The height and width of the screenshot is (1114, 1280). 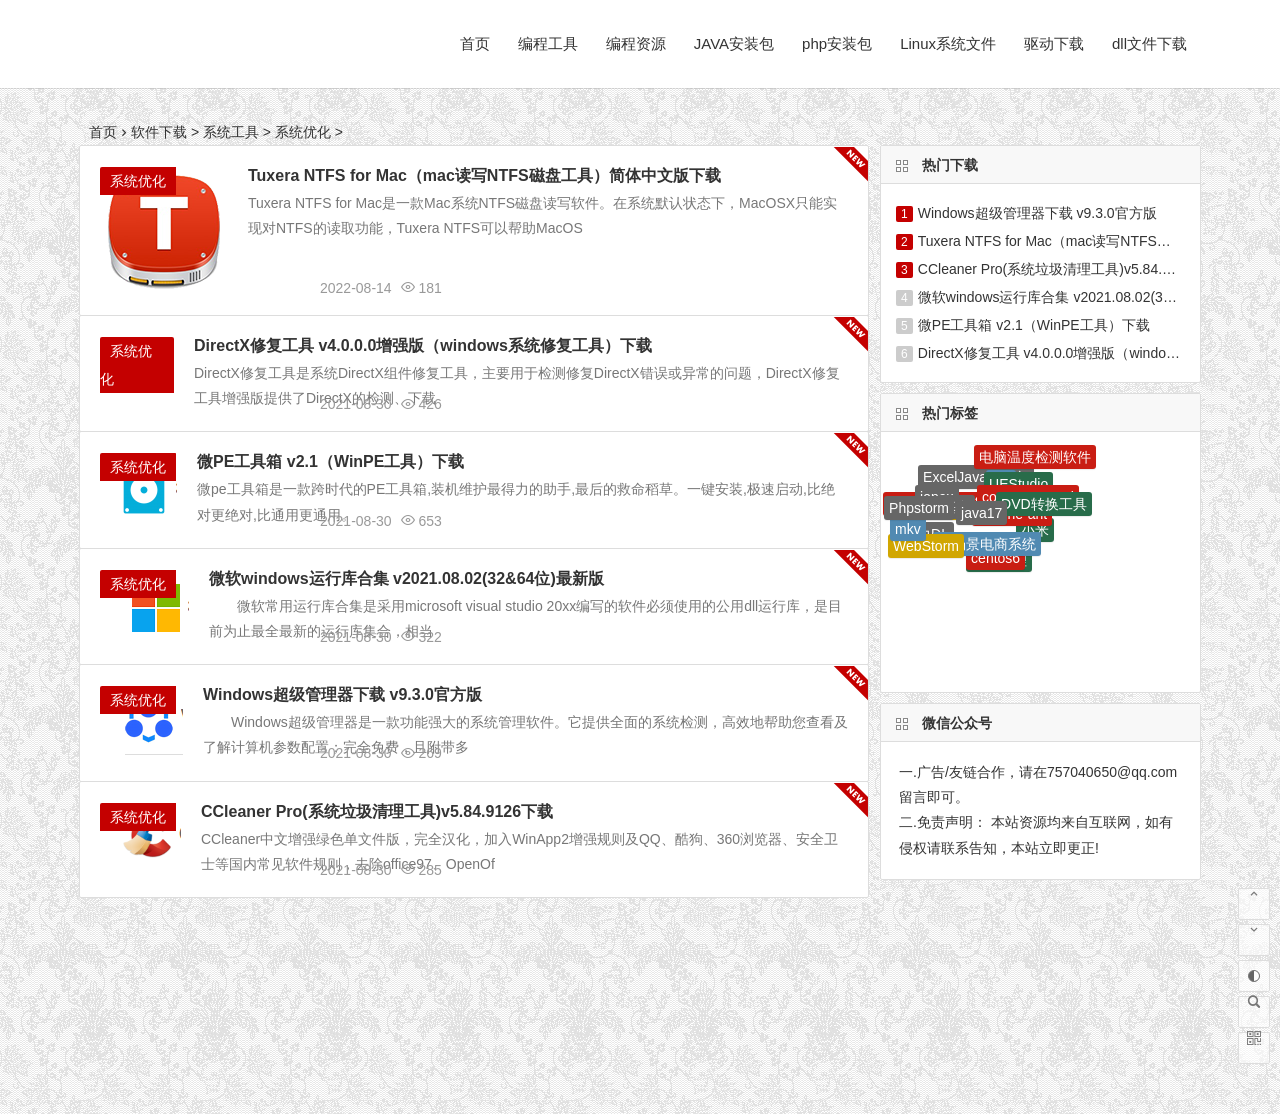 What do you see at coordinates (303, 132) in the screenshot?
I see `系统优化` at bounding box center [303, 132].